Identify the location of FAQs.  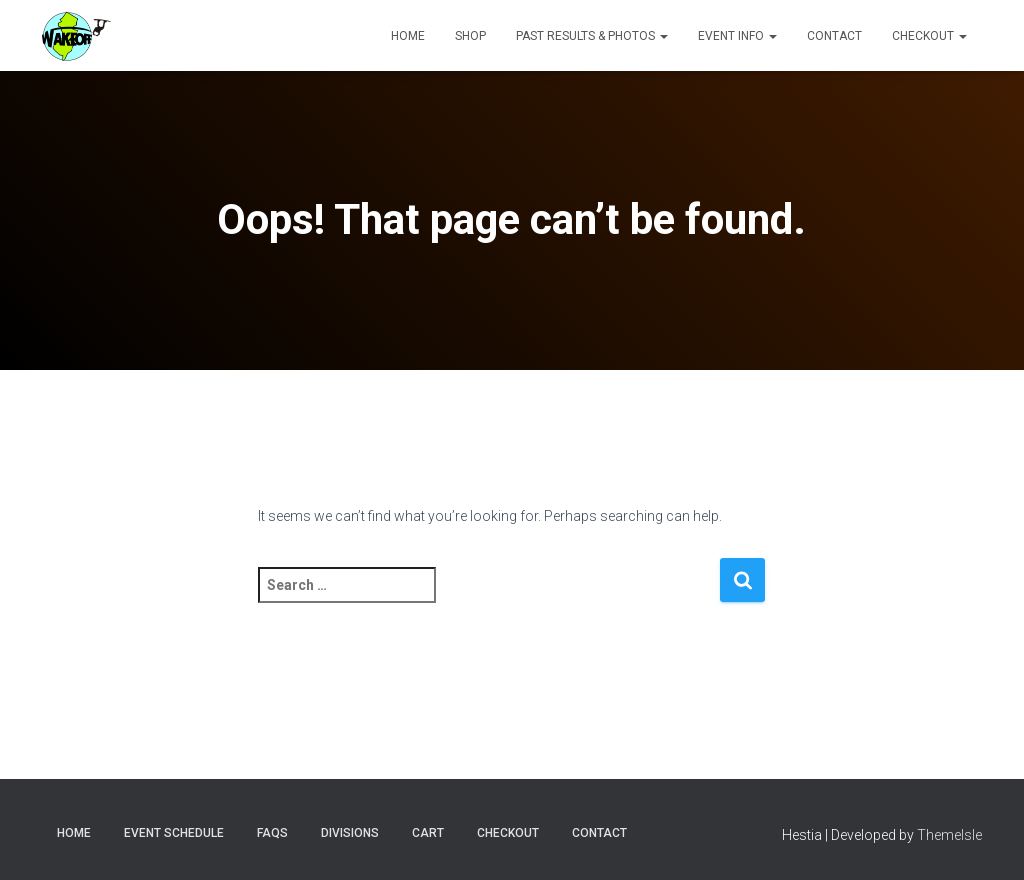
(272, 833).